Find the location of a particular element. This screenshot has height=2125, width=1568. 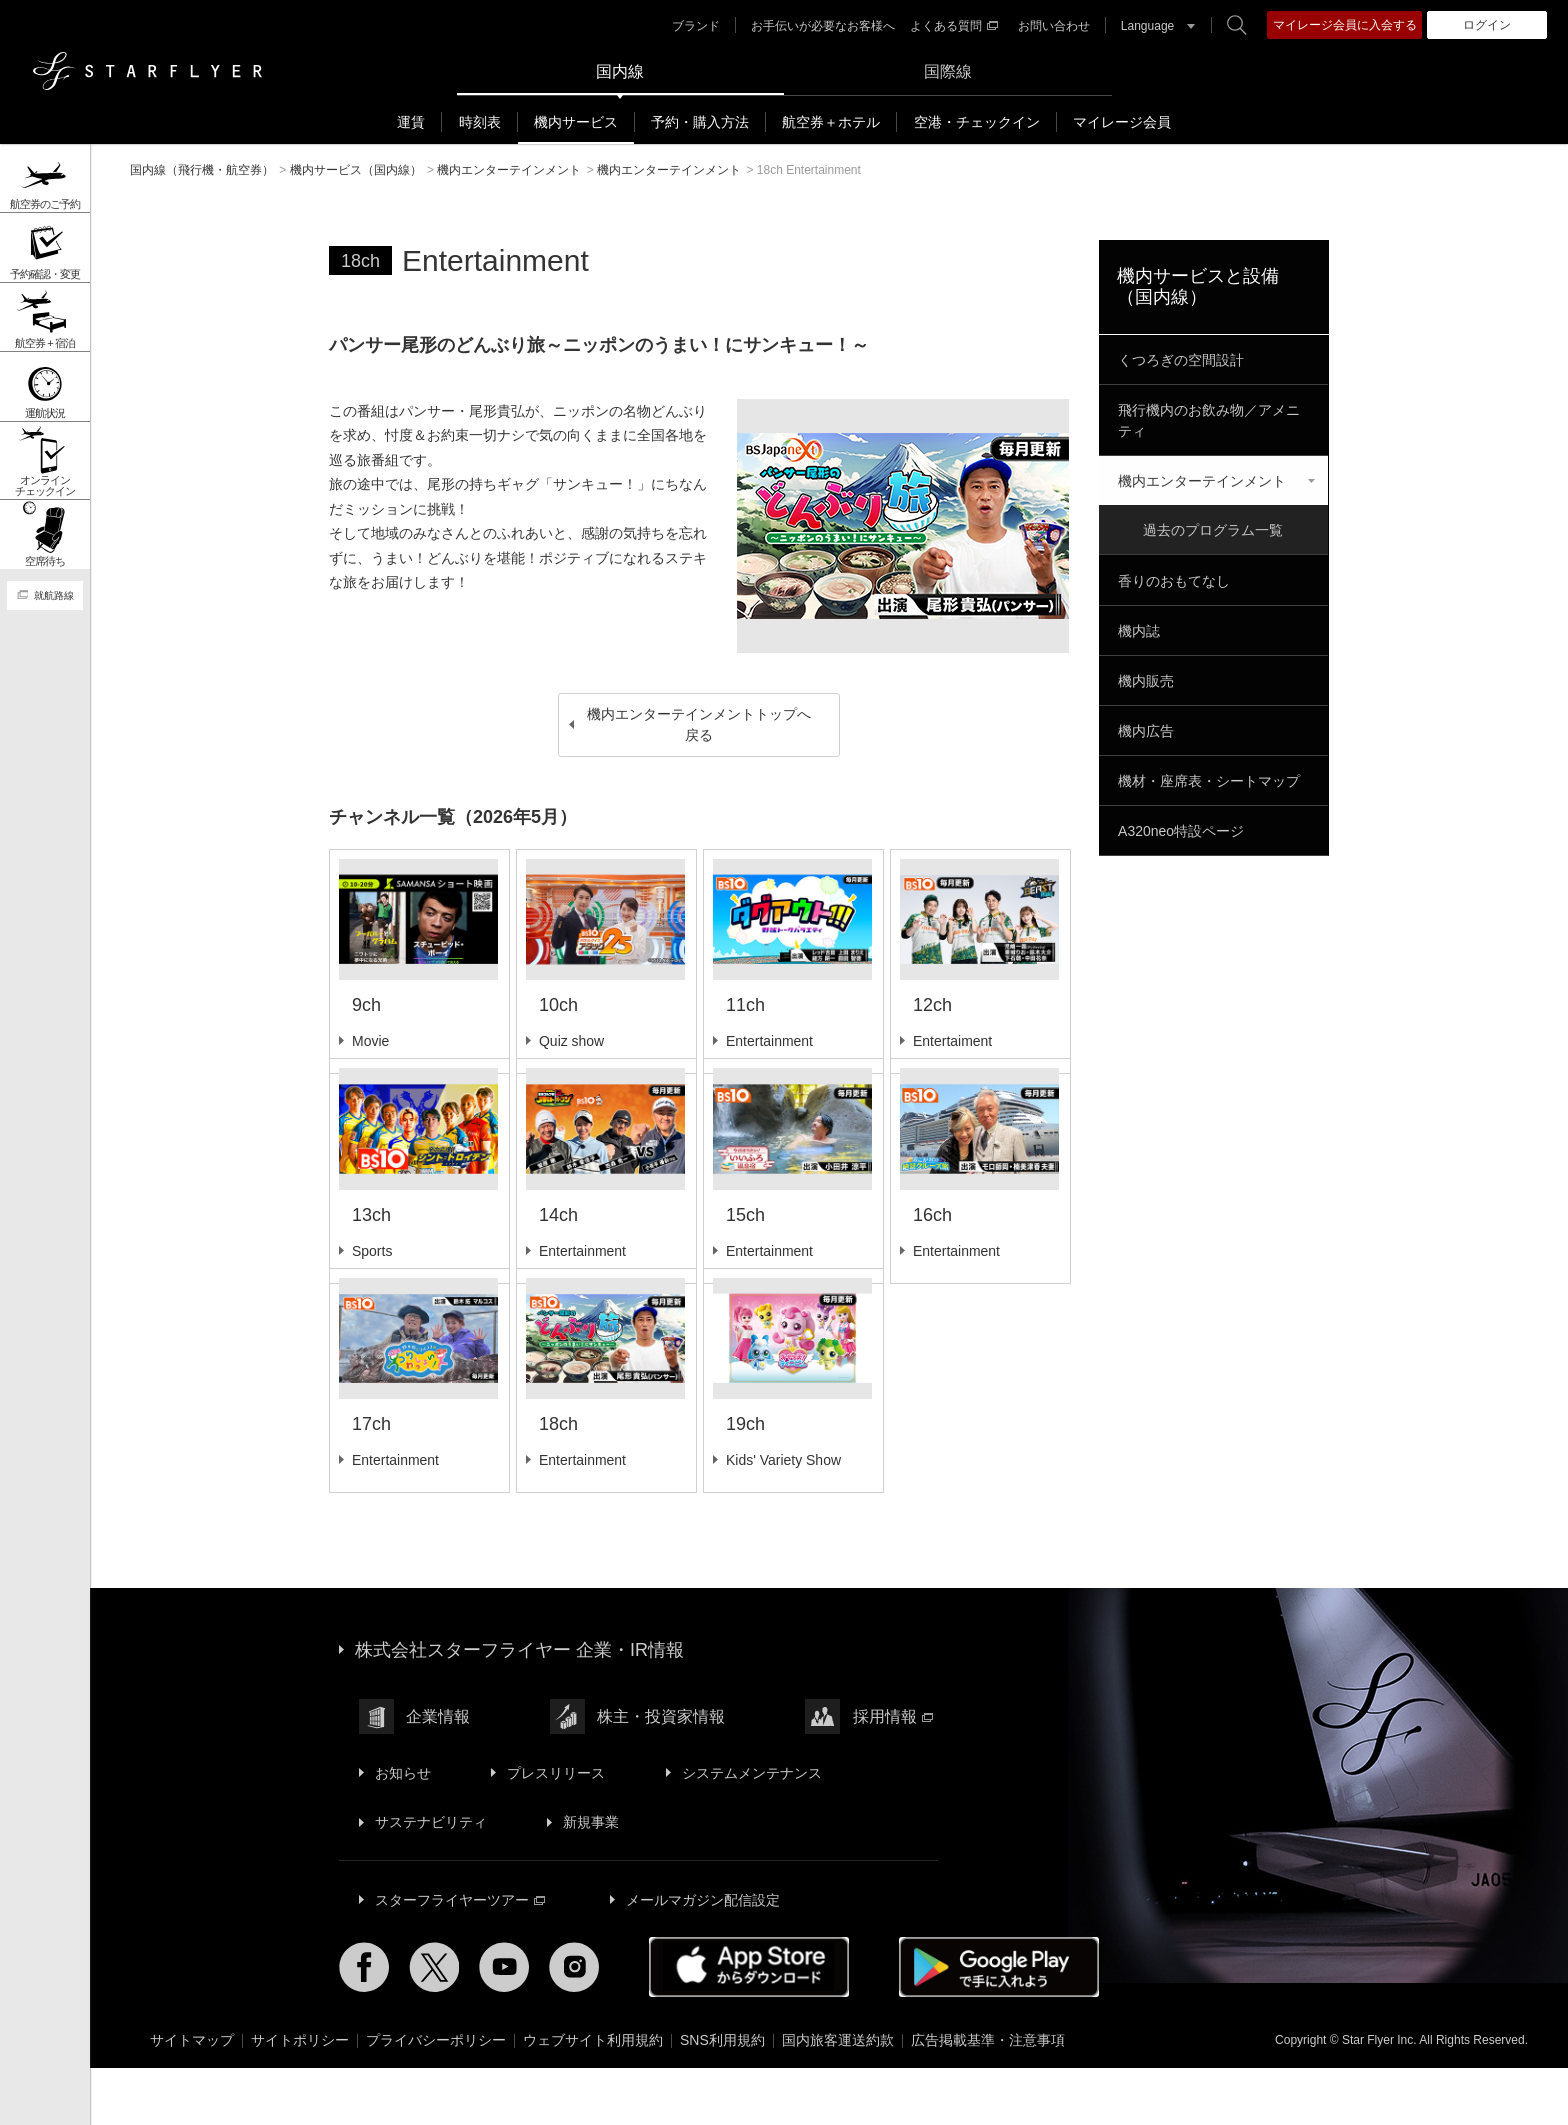

飛行機内のお飲み物／アメニティ is located at coordinates (1209, 419).